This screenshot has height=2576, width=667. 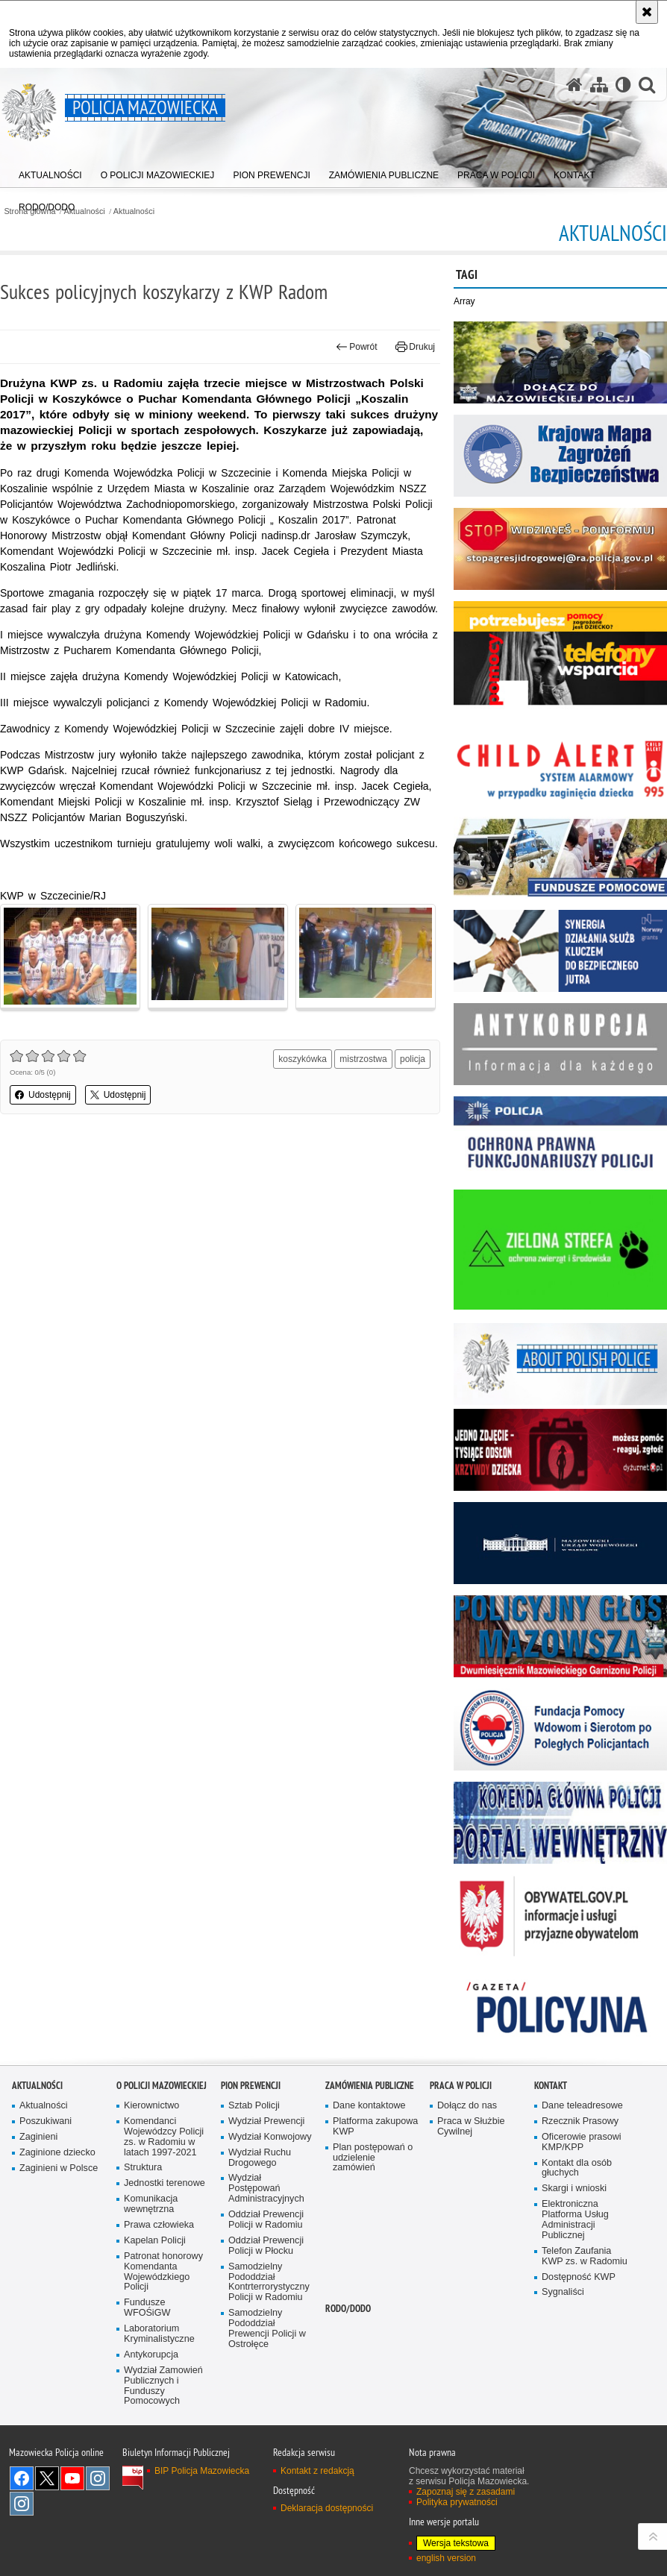 I want to click on Rzecznik Prasowy, so click(x=580, y=2121).